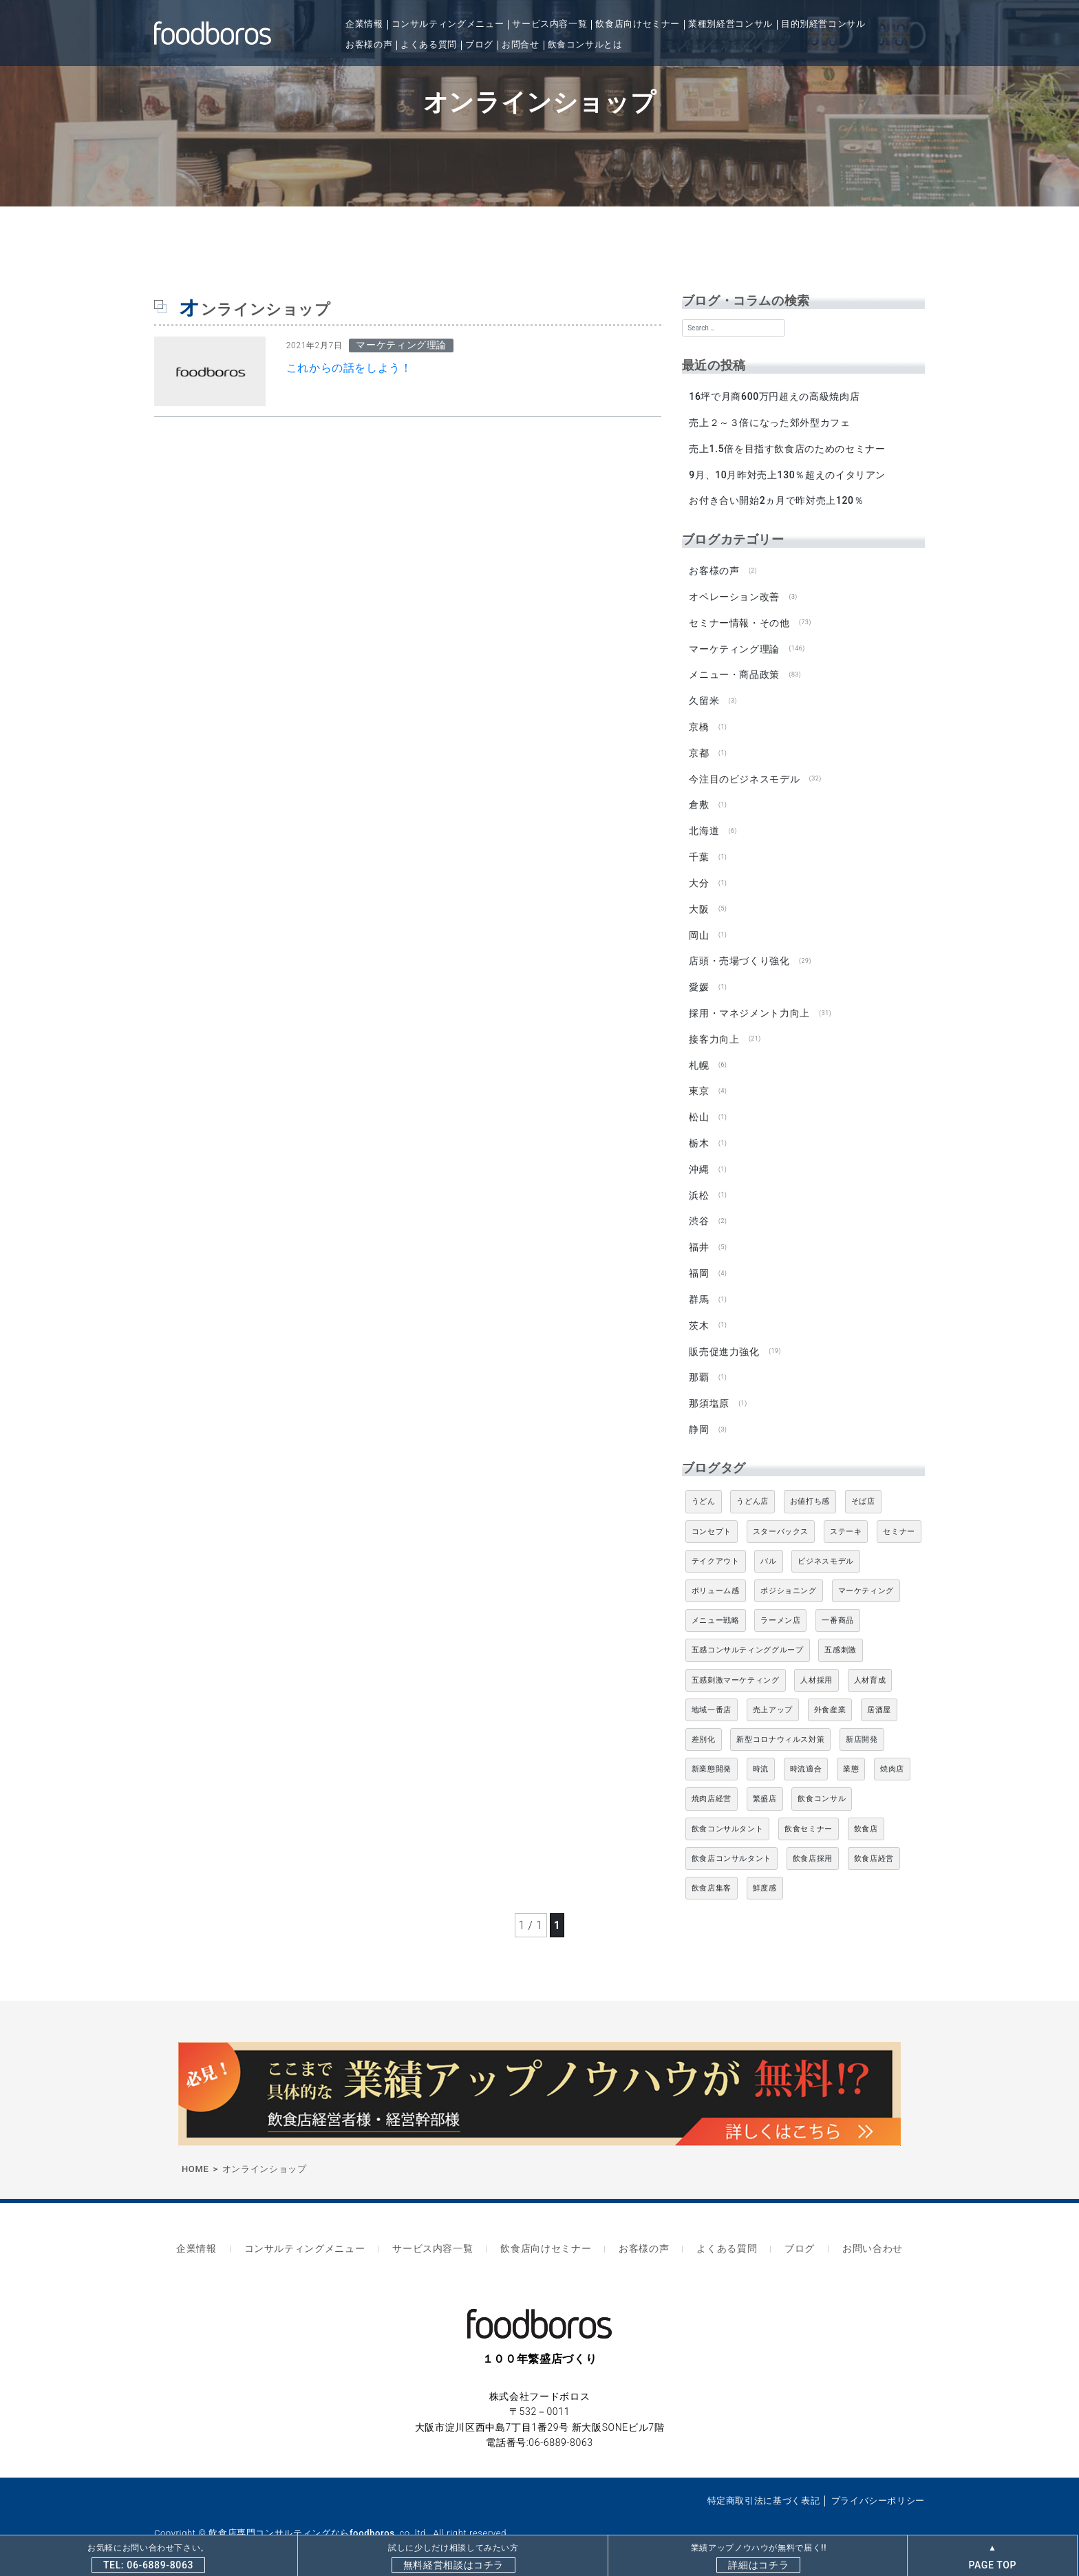  Describe the element at coordinates (699, 849) in the screenshot. I see `千葉` at that location.